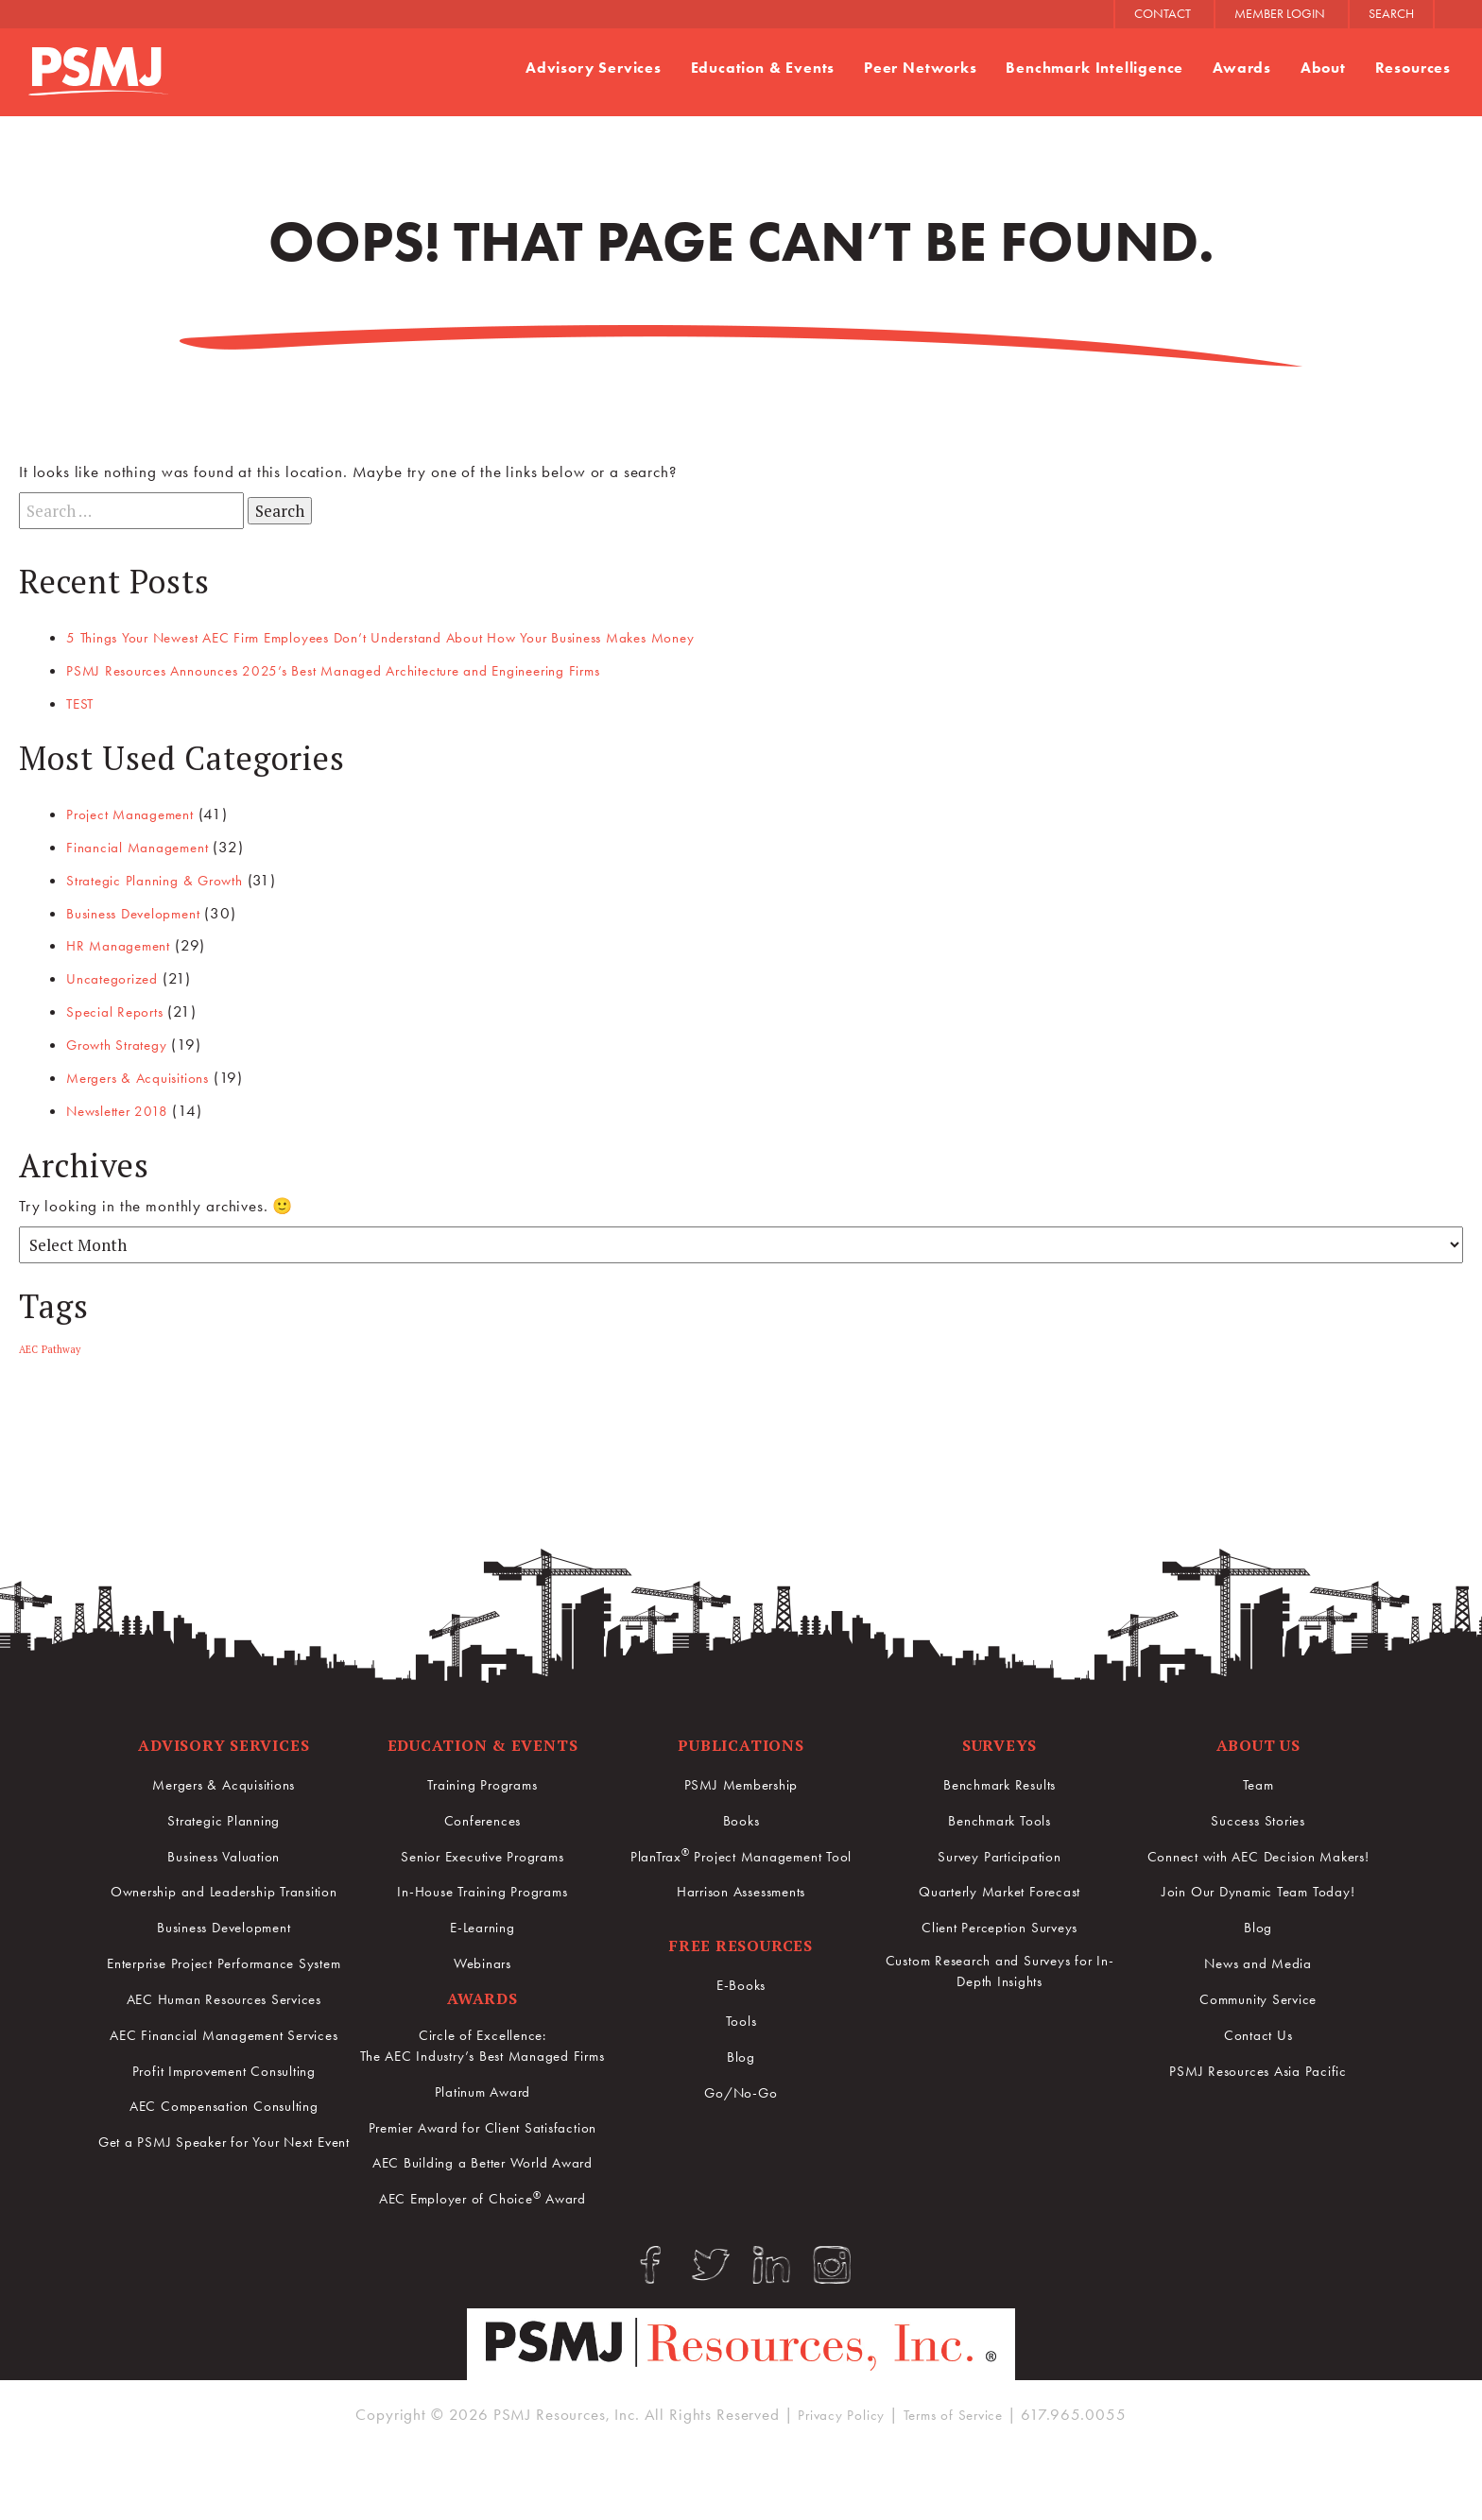  I want to click on Harrison Assessments, so click(740, 1885).